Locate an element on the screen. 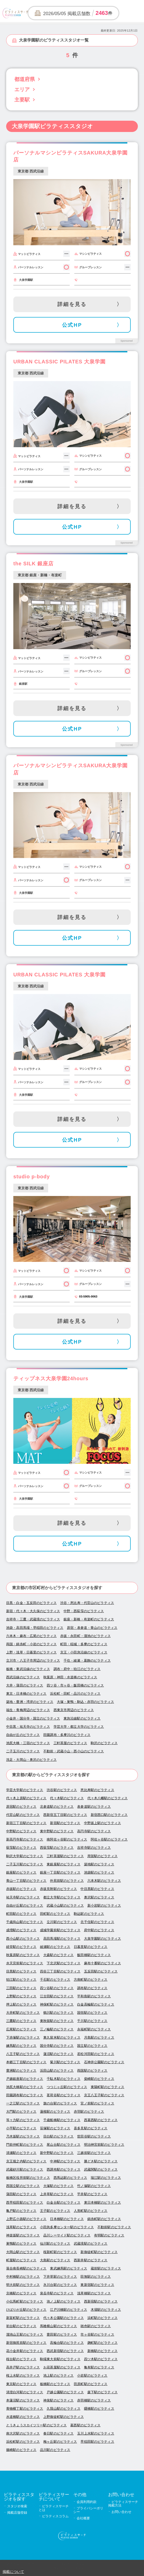 This screenshot has height=2576, width=144. ピラティスコラム is located at coordinates (55, 2516).